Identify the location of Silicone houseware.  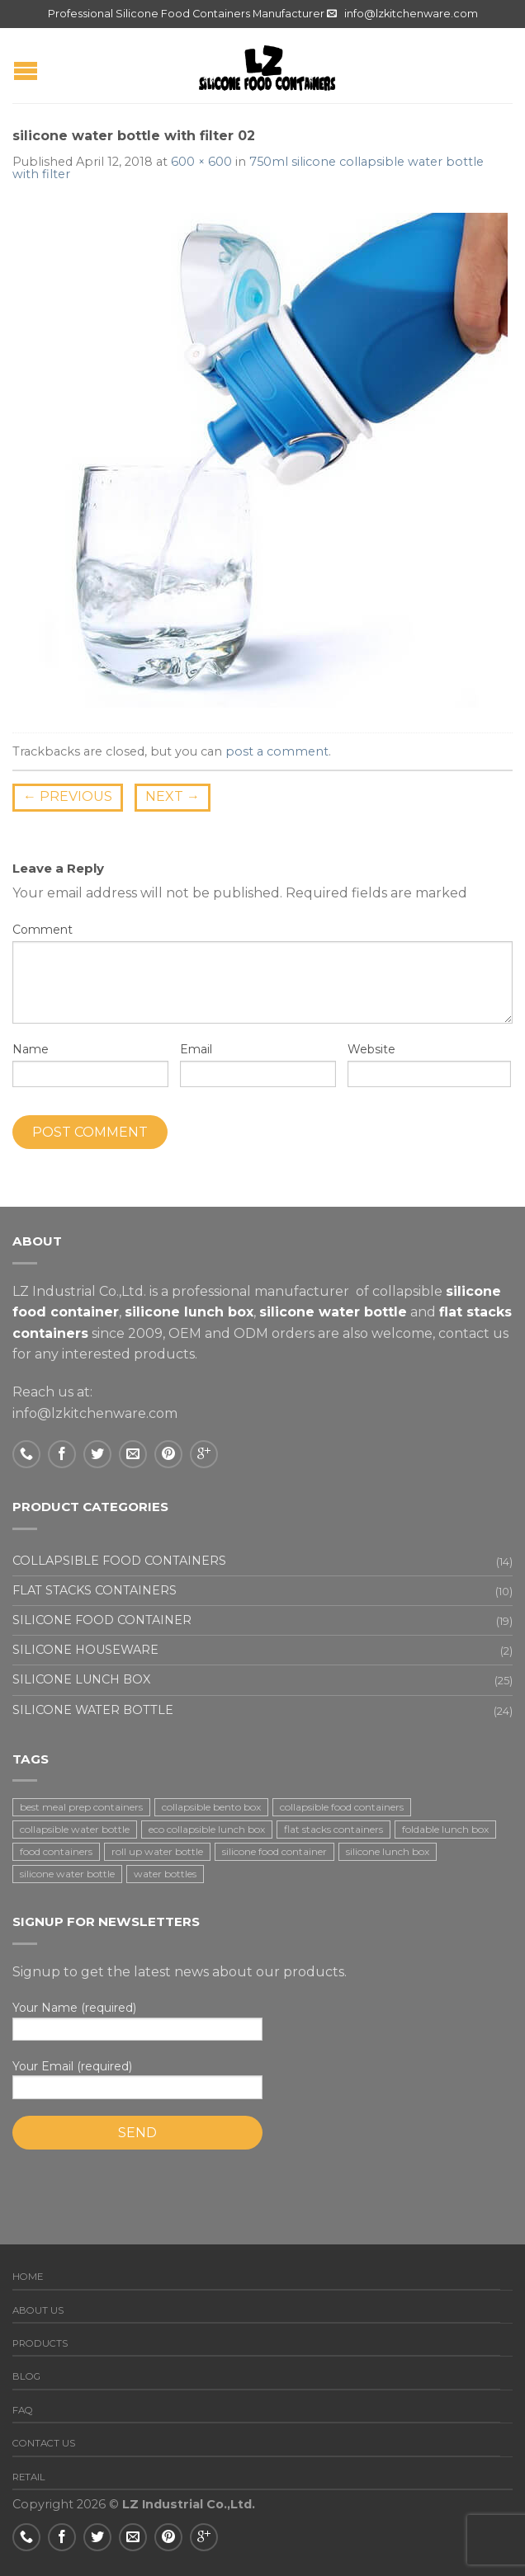
(85, 1649).